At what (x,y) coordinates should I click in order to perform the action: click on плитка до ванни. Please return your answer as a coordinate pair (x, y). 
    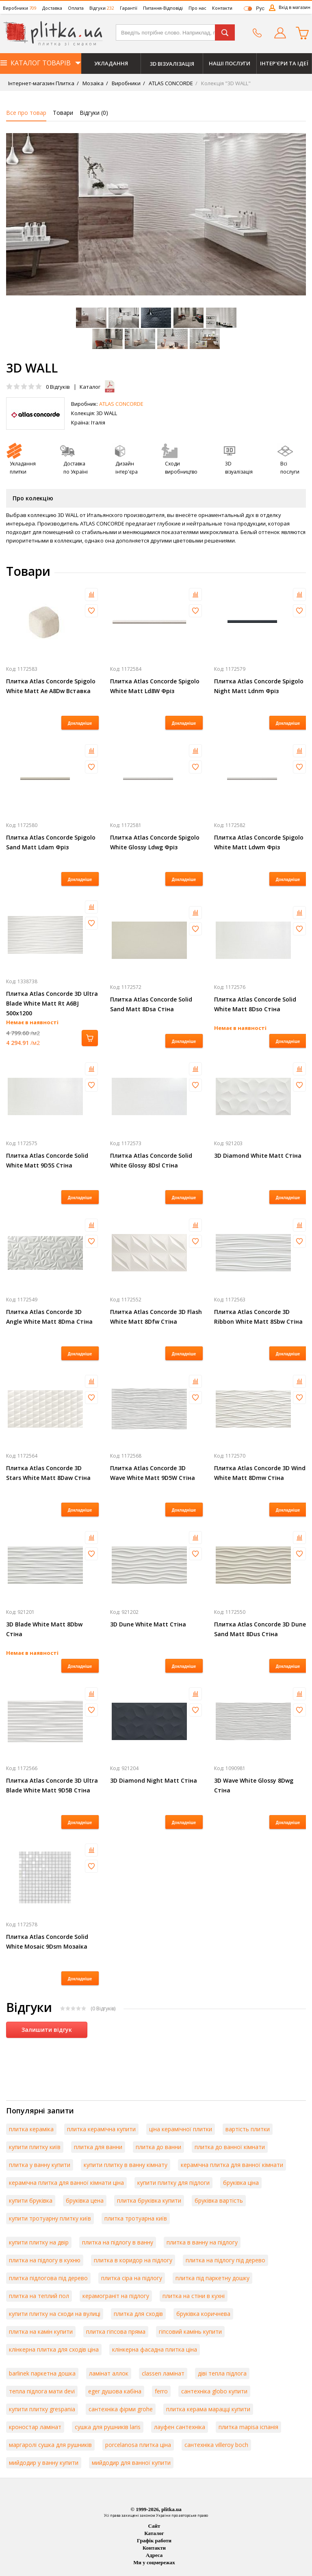
    Looking at the image, I should click on (158, 2147).